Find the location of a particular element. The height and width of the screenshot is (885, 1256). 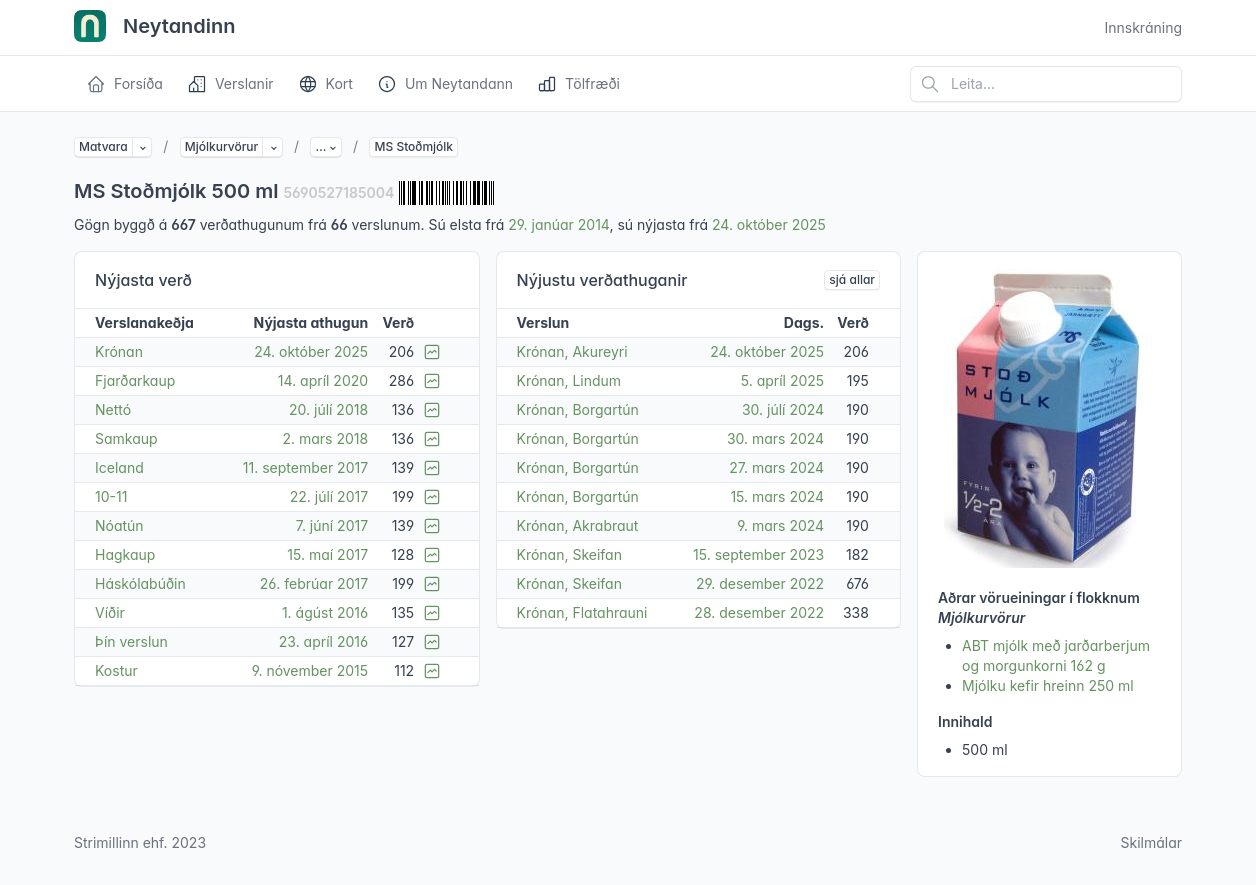

Krónan, Lindum is located at coordinates (569, 380).